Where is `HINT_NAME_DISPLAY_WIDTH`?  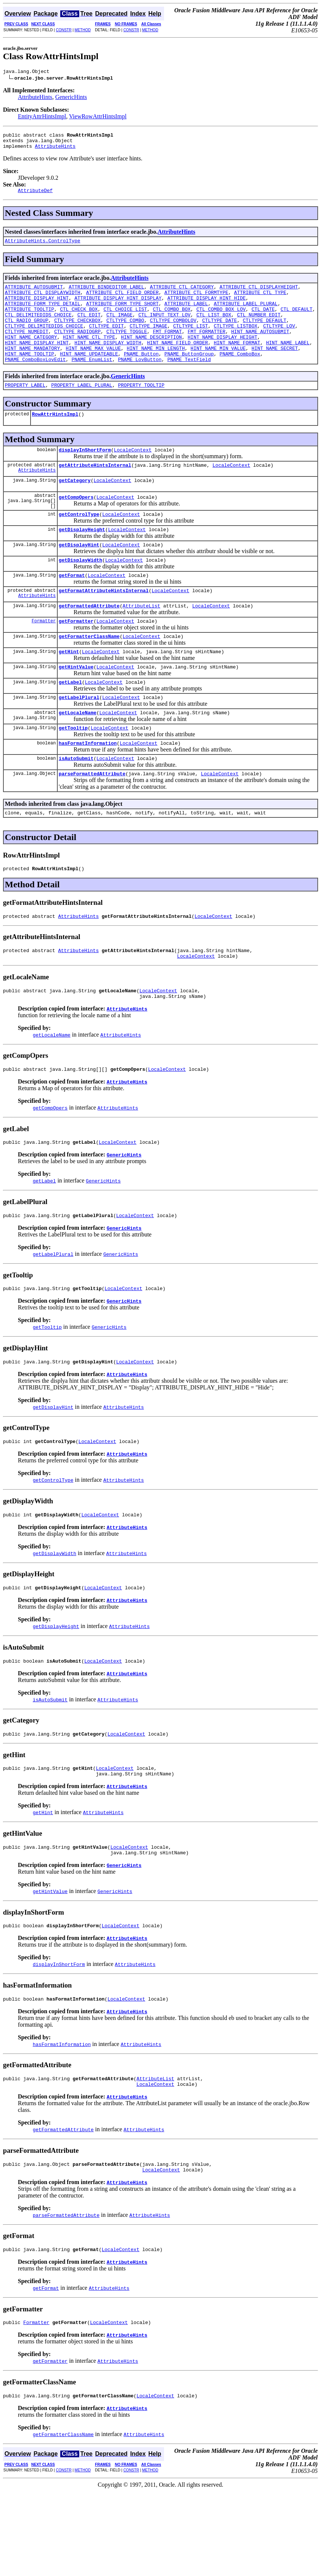 HINT_NAME_DISPLAY_WIDTH is located at coordinates (107, 361).